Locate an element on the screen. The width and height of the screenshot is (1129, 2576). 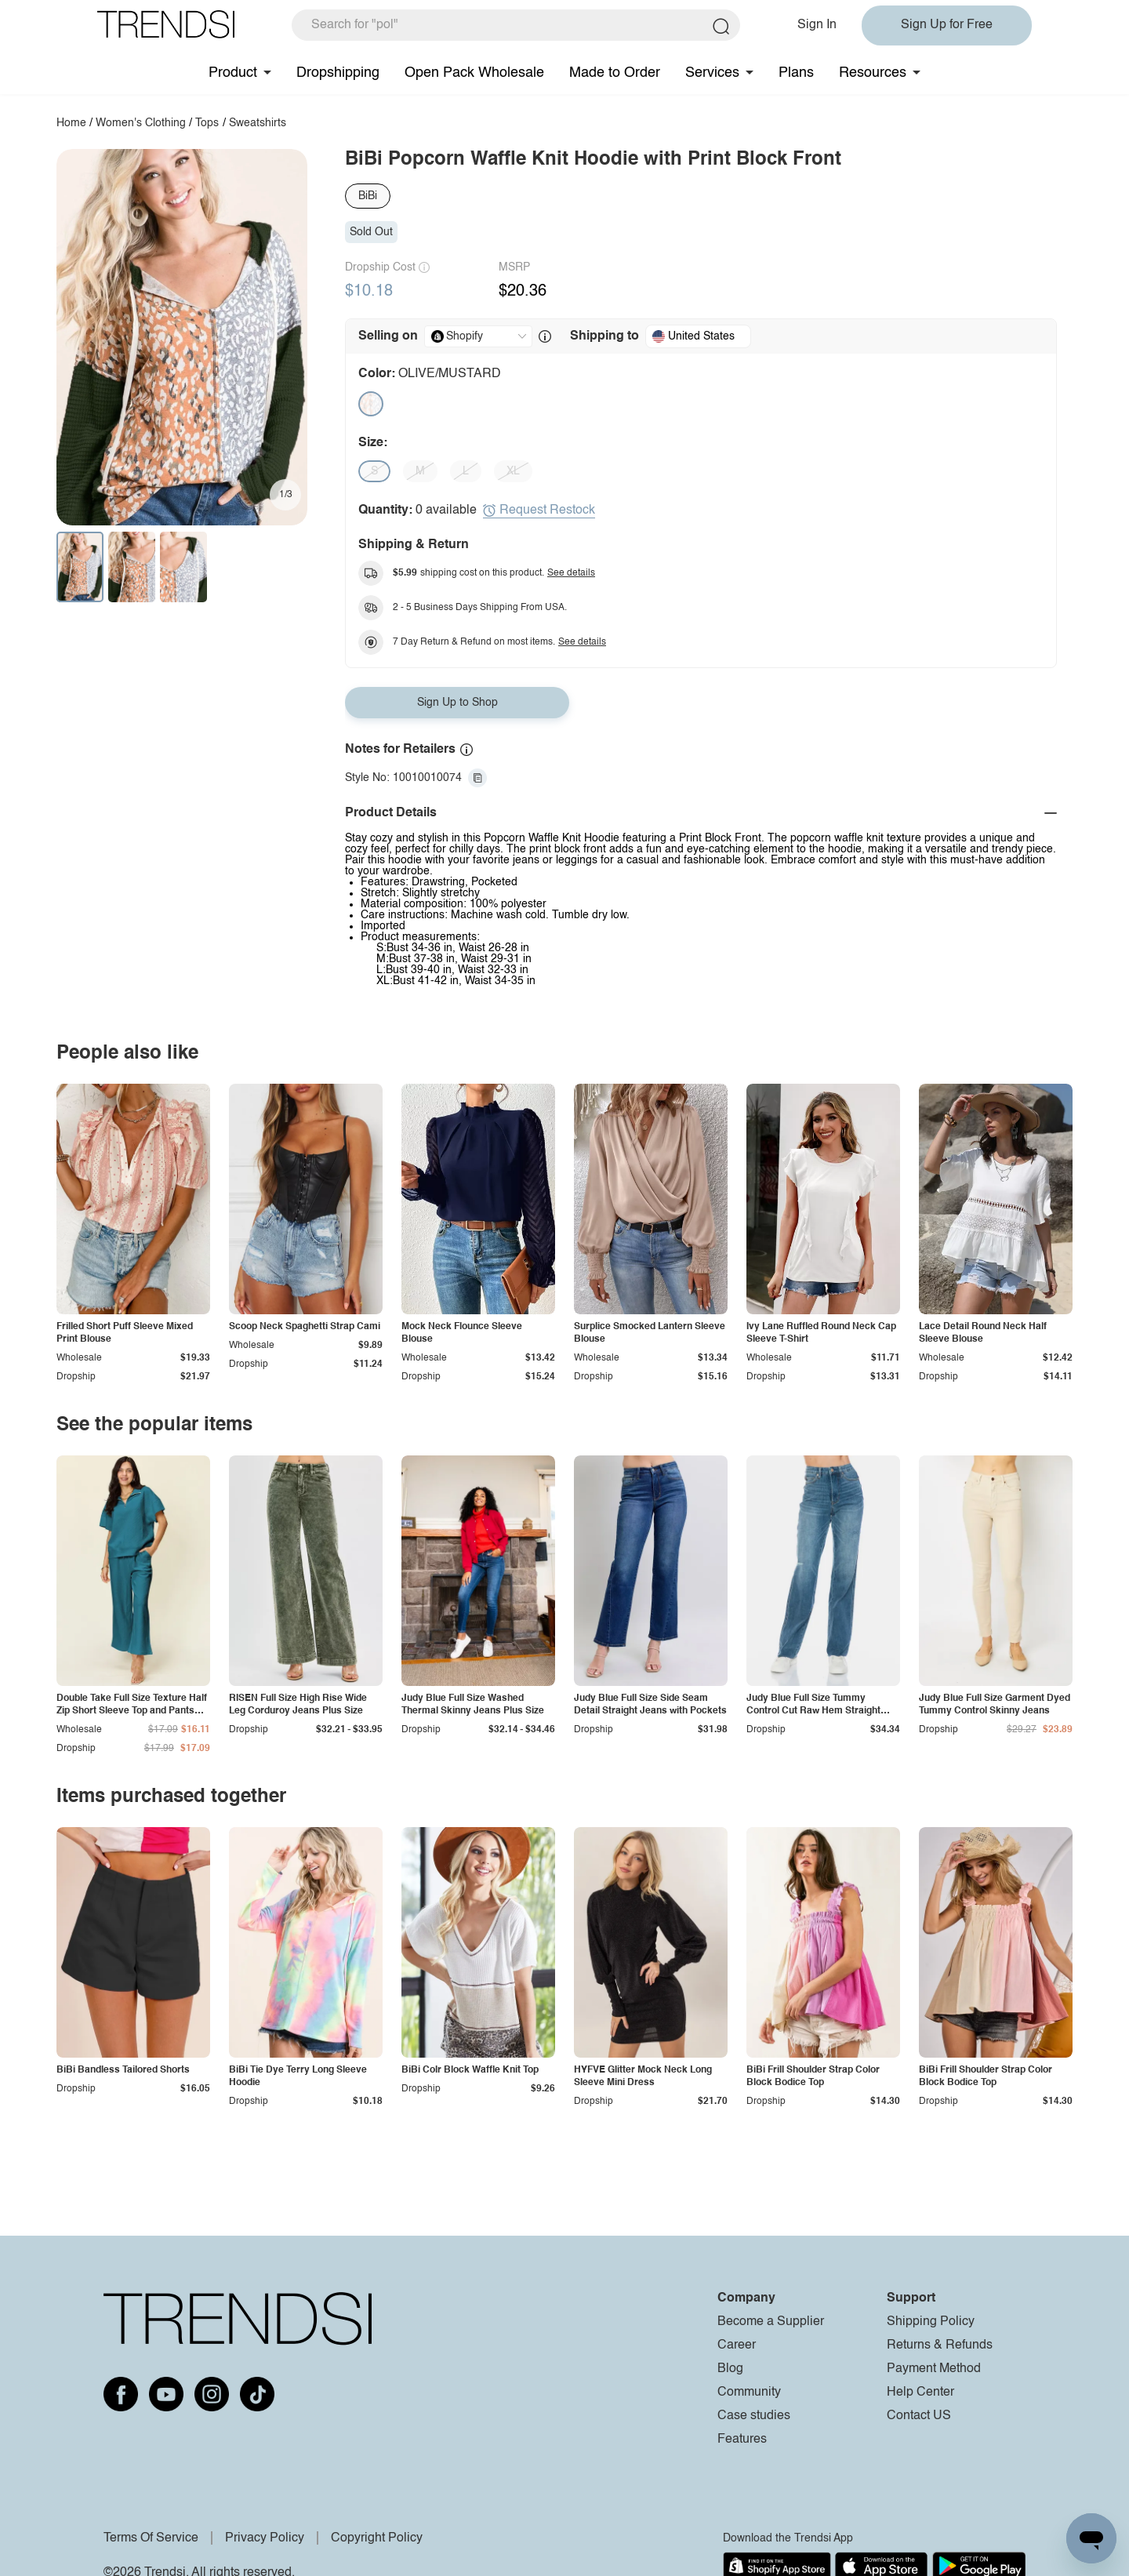
Case studies is located at coordinates (753, 2416).